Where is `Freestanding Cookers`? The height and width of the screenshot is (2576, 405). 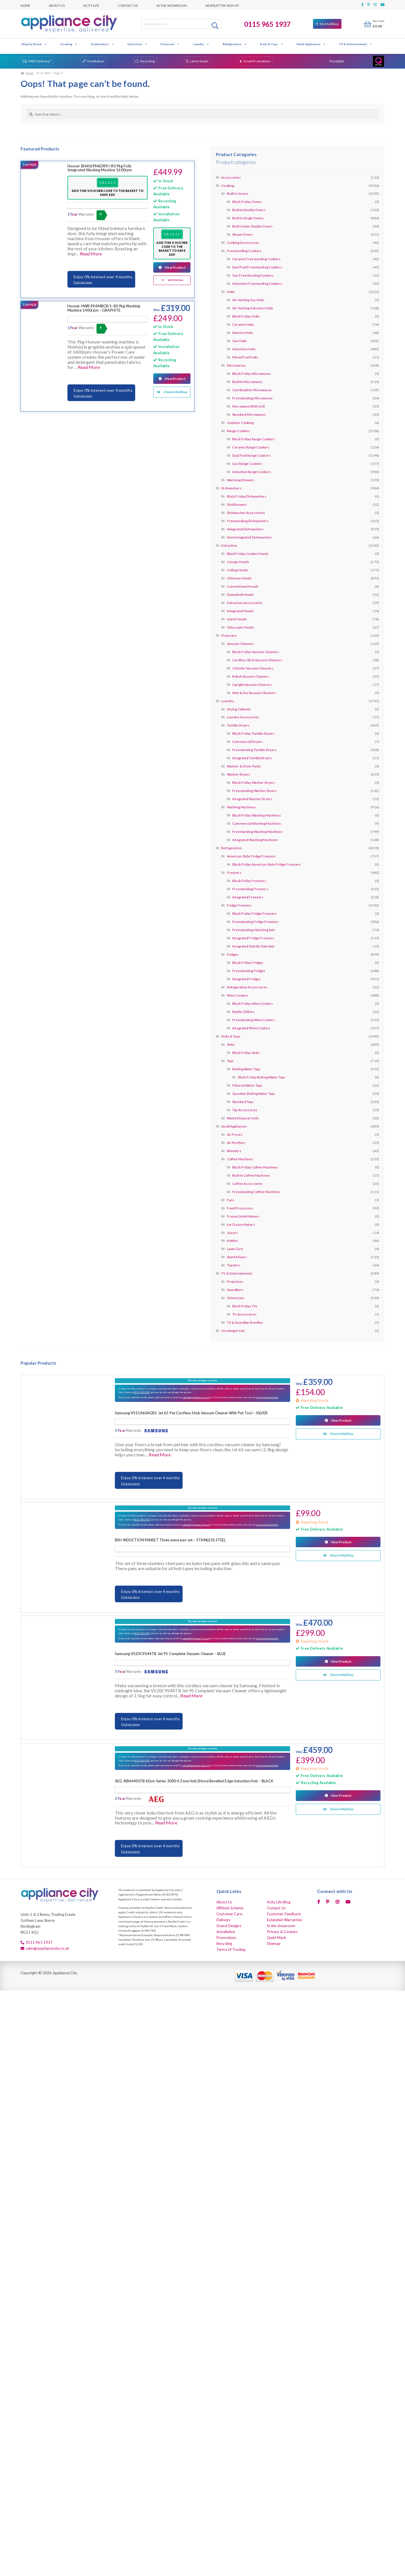 Freestanding Cookers is located at coordinates (244, 251).